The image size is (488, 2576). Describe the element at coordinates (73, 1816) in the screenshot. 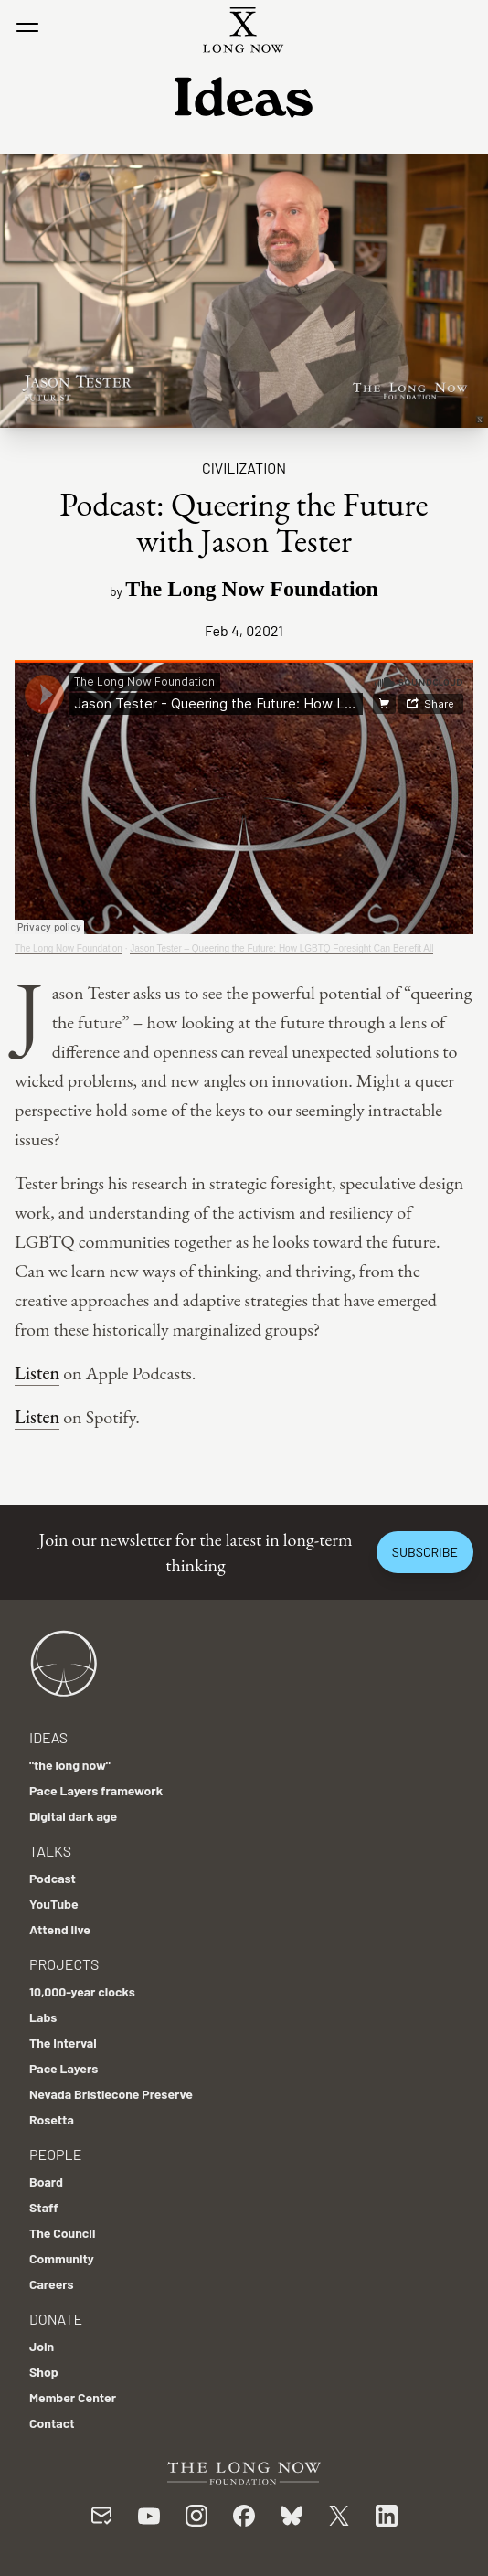

I see `Digital dark age` at that location.